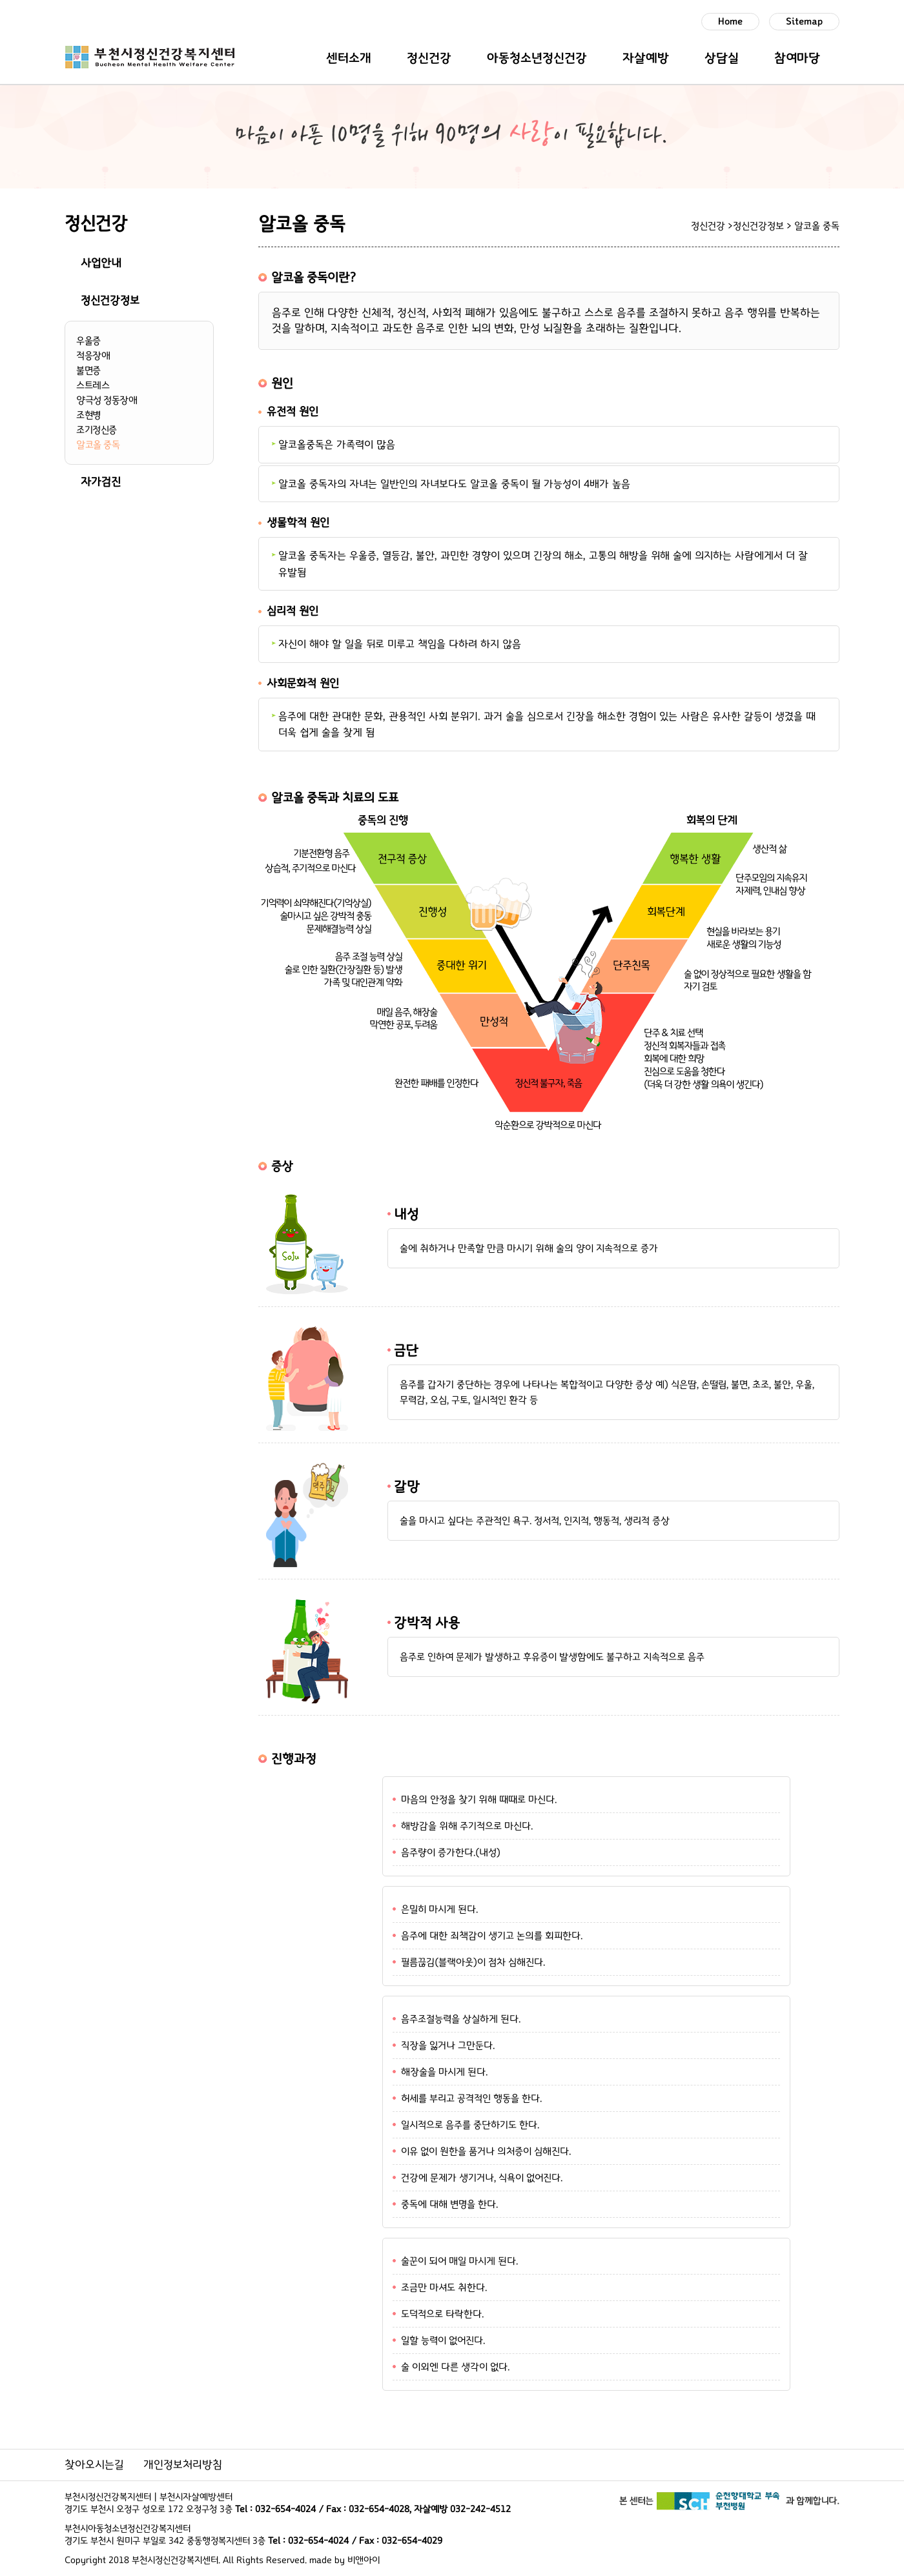  What do you see at coordinates (804, 21) in the screenshot?
I see `Sitemap` at bounding box center [804, 21].